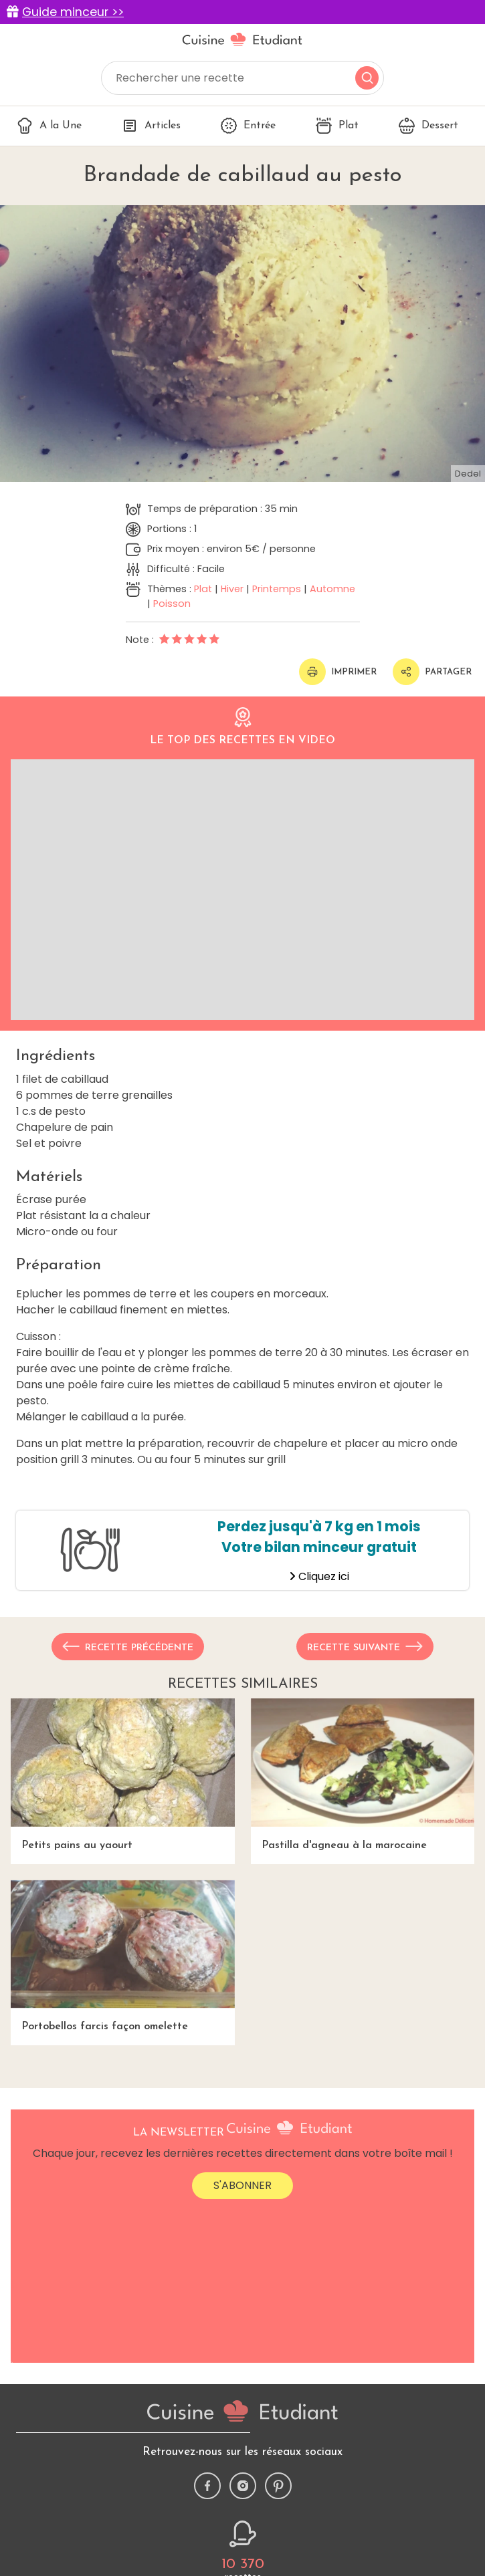 This screenshot has width=485, height=2576. I want to click on Entrée, so click(248, 126).